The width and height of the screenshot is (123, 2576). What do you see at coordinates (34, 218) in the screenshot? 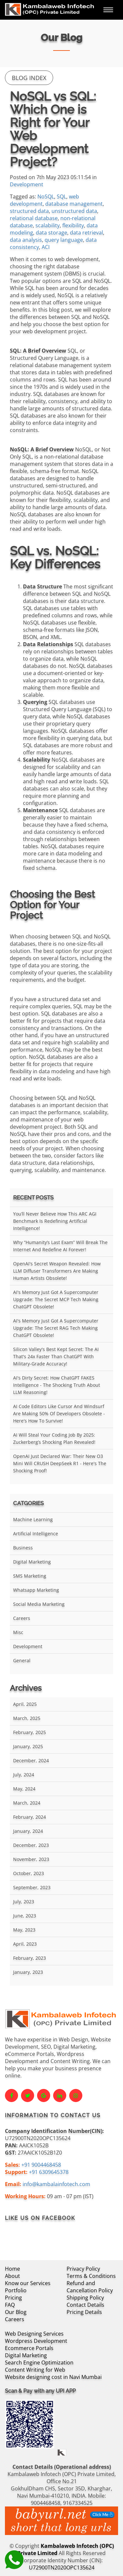
I see `relational database` at bounding box center [34, 218].